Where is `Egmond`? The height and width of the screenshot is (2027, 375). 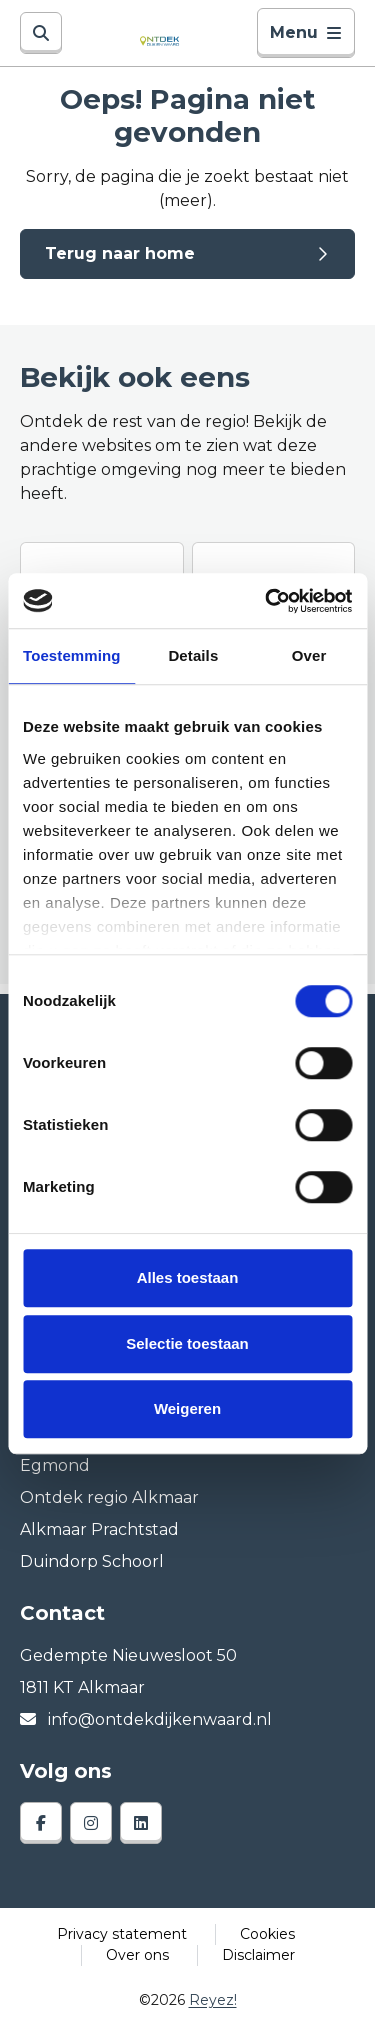
Egmond is located at coordinates (55, 1465).